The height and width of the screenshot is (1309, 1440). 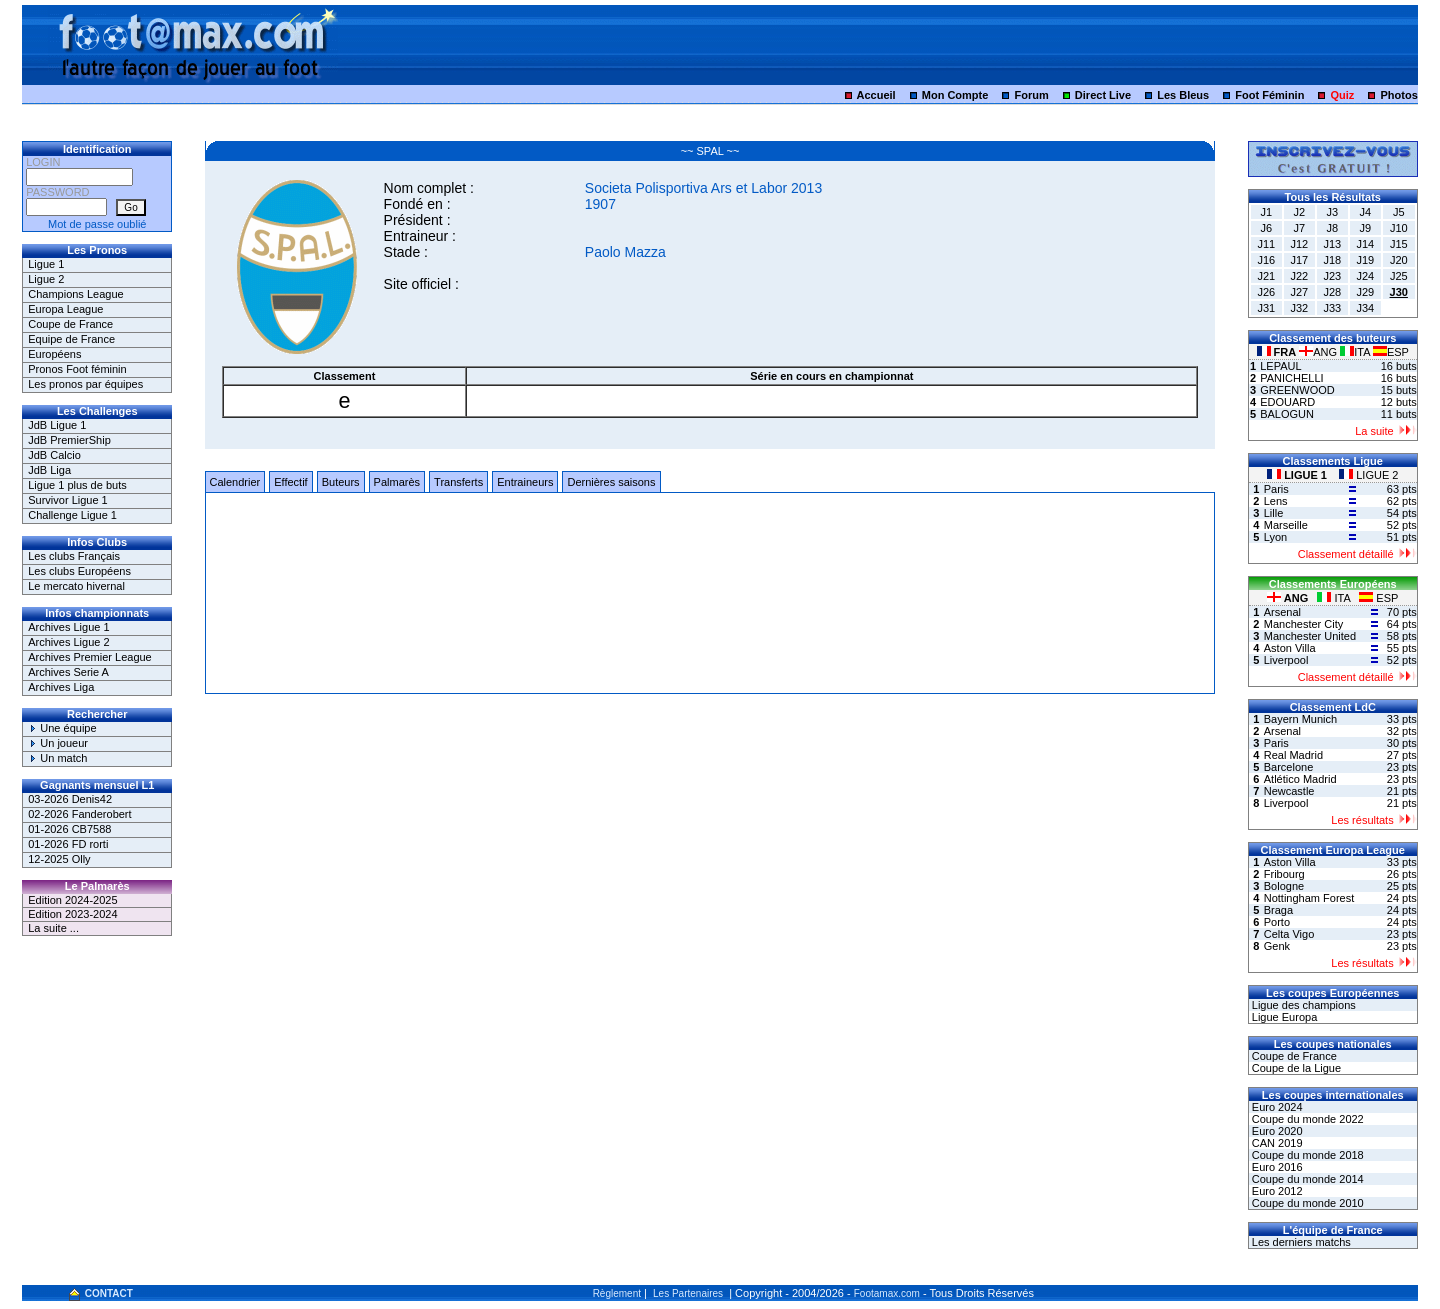 I want to click on Lyon, so click(x=1275, y=537).